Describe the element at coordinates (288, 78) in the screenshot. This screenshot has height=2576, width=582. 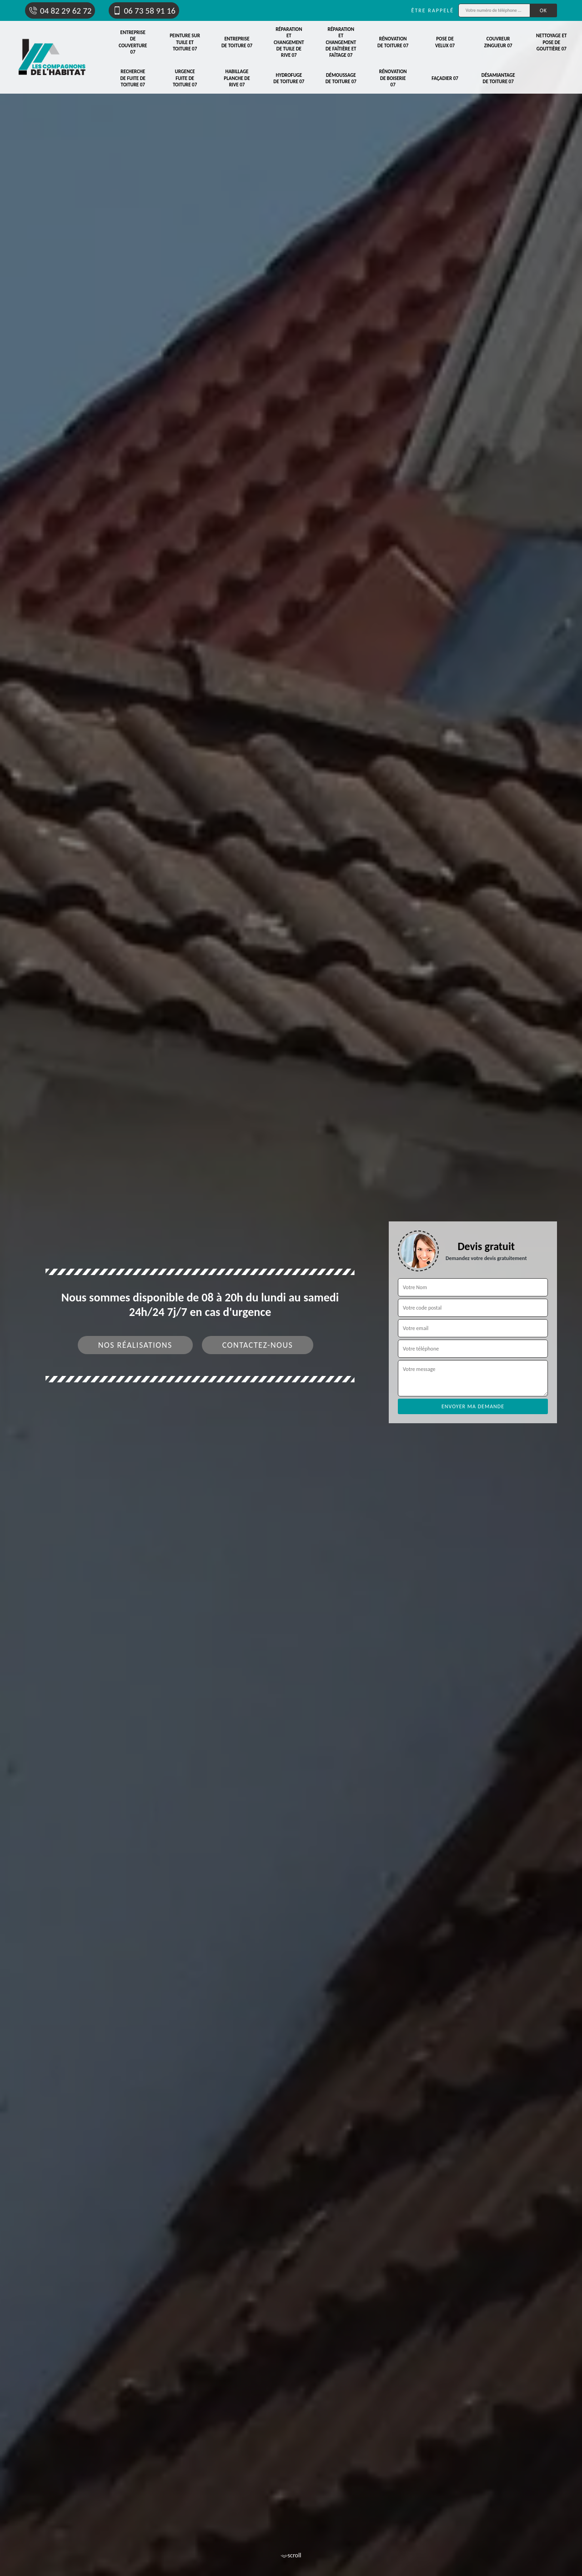
I see `Hydrofuge de toiture 07` at that location.